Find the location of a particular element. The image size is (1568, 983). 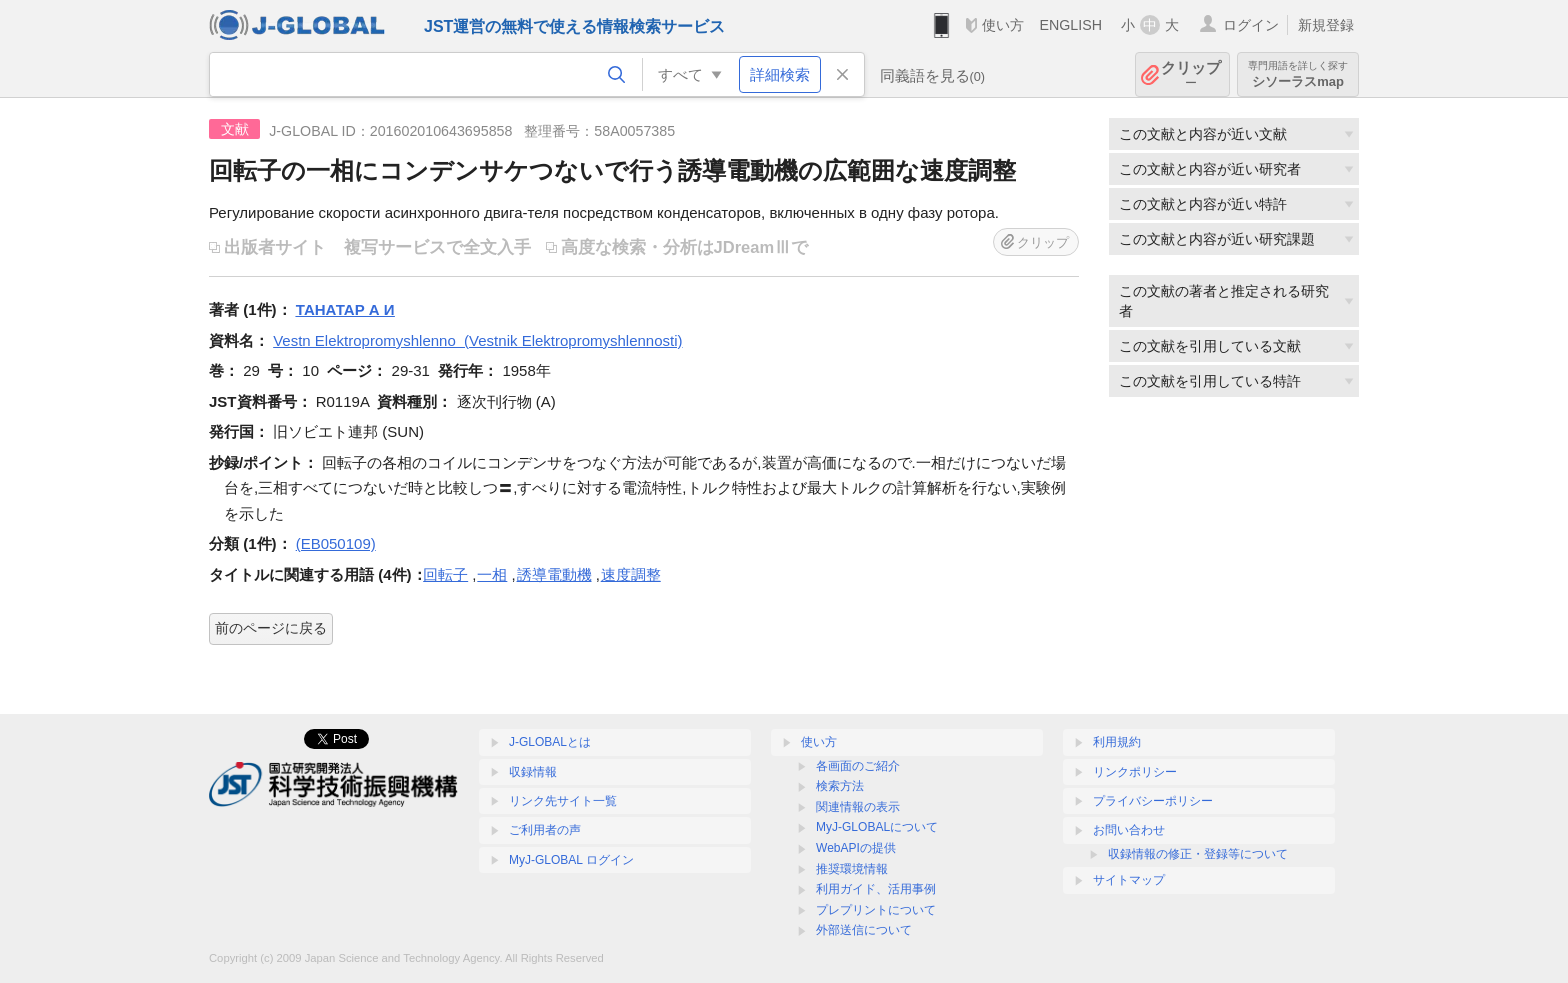

ログイン is located at coordinates (1251, 25).